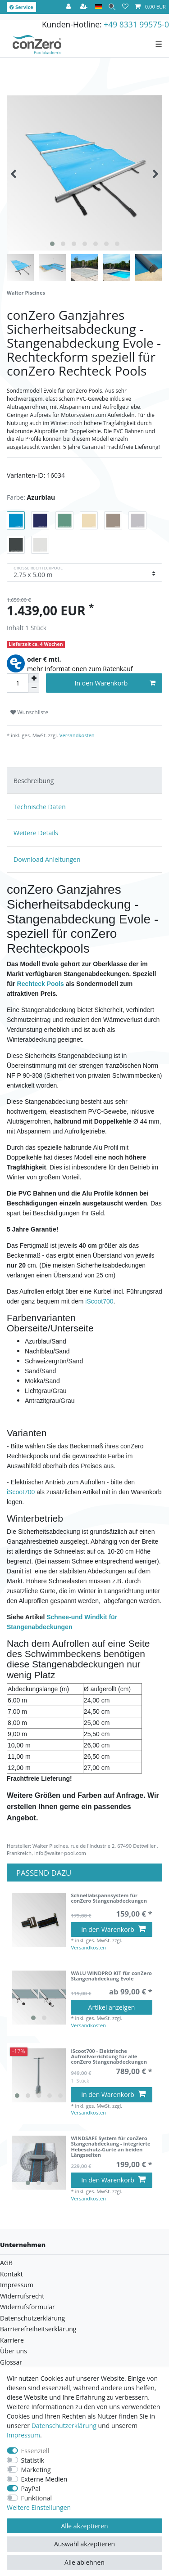  What do you see at coordinates (112, 7) in the screenshot?
I see `[Suche]` at bounding box center [112, 7].